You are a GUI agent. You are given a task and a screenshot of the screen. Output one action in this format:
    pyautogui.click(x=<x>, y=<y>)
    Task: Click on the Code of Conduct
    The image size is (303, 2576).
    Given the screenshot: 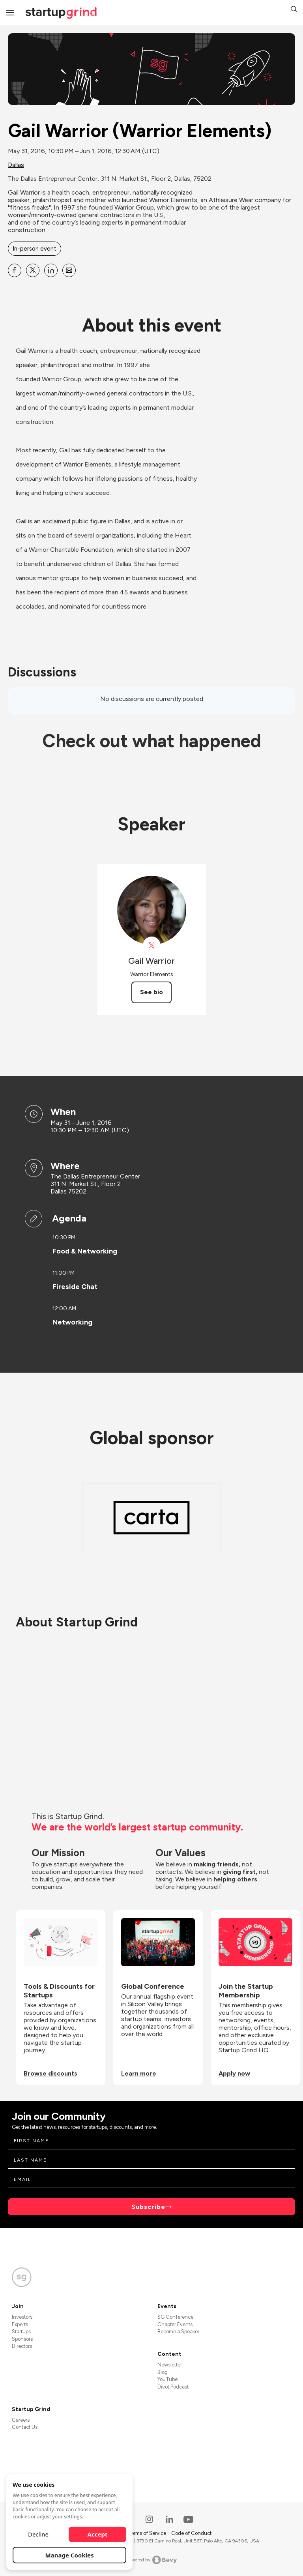 What is the action you would take?
    pyautogui.click(x=191, y=2533)
    